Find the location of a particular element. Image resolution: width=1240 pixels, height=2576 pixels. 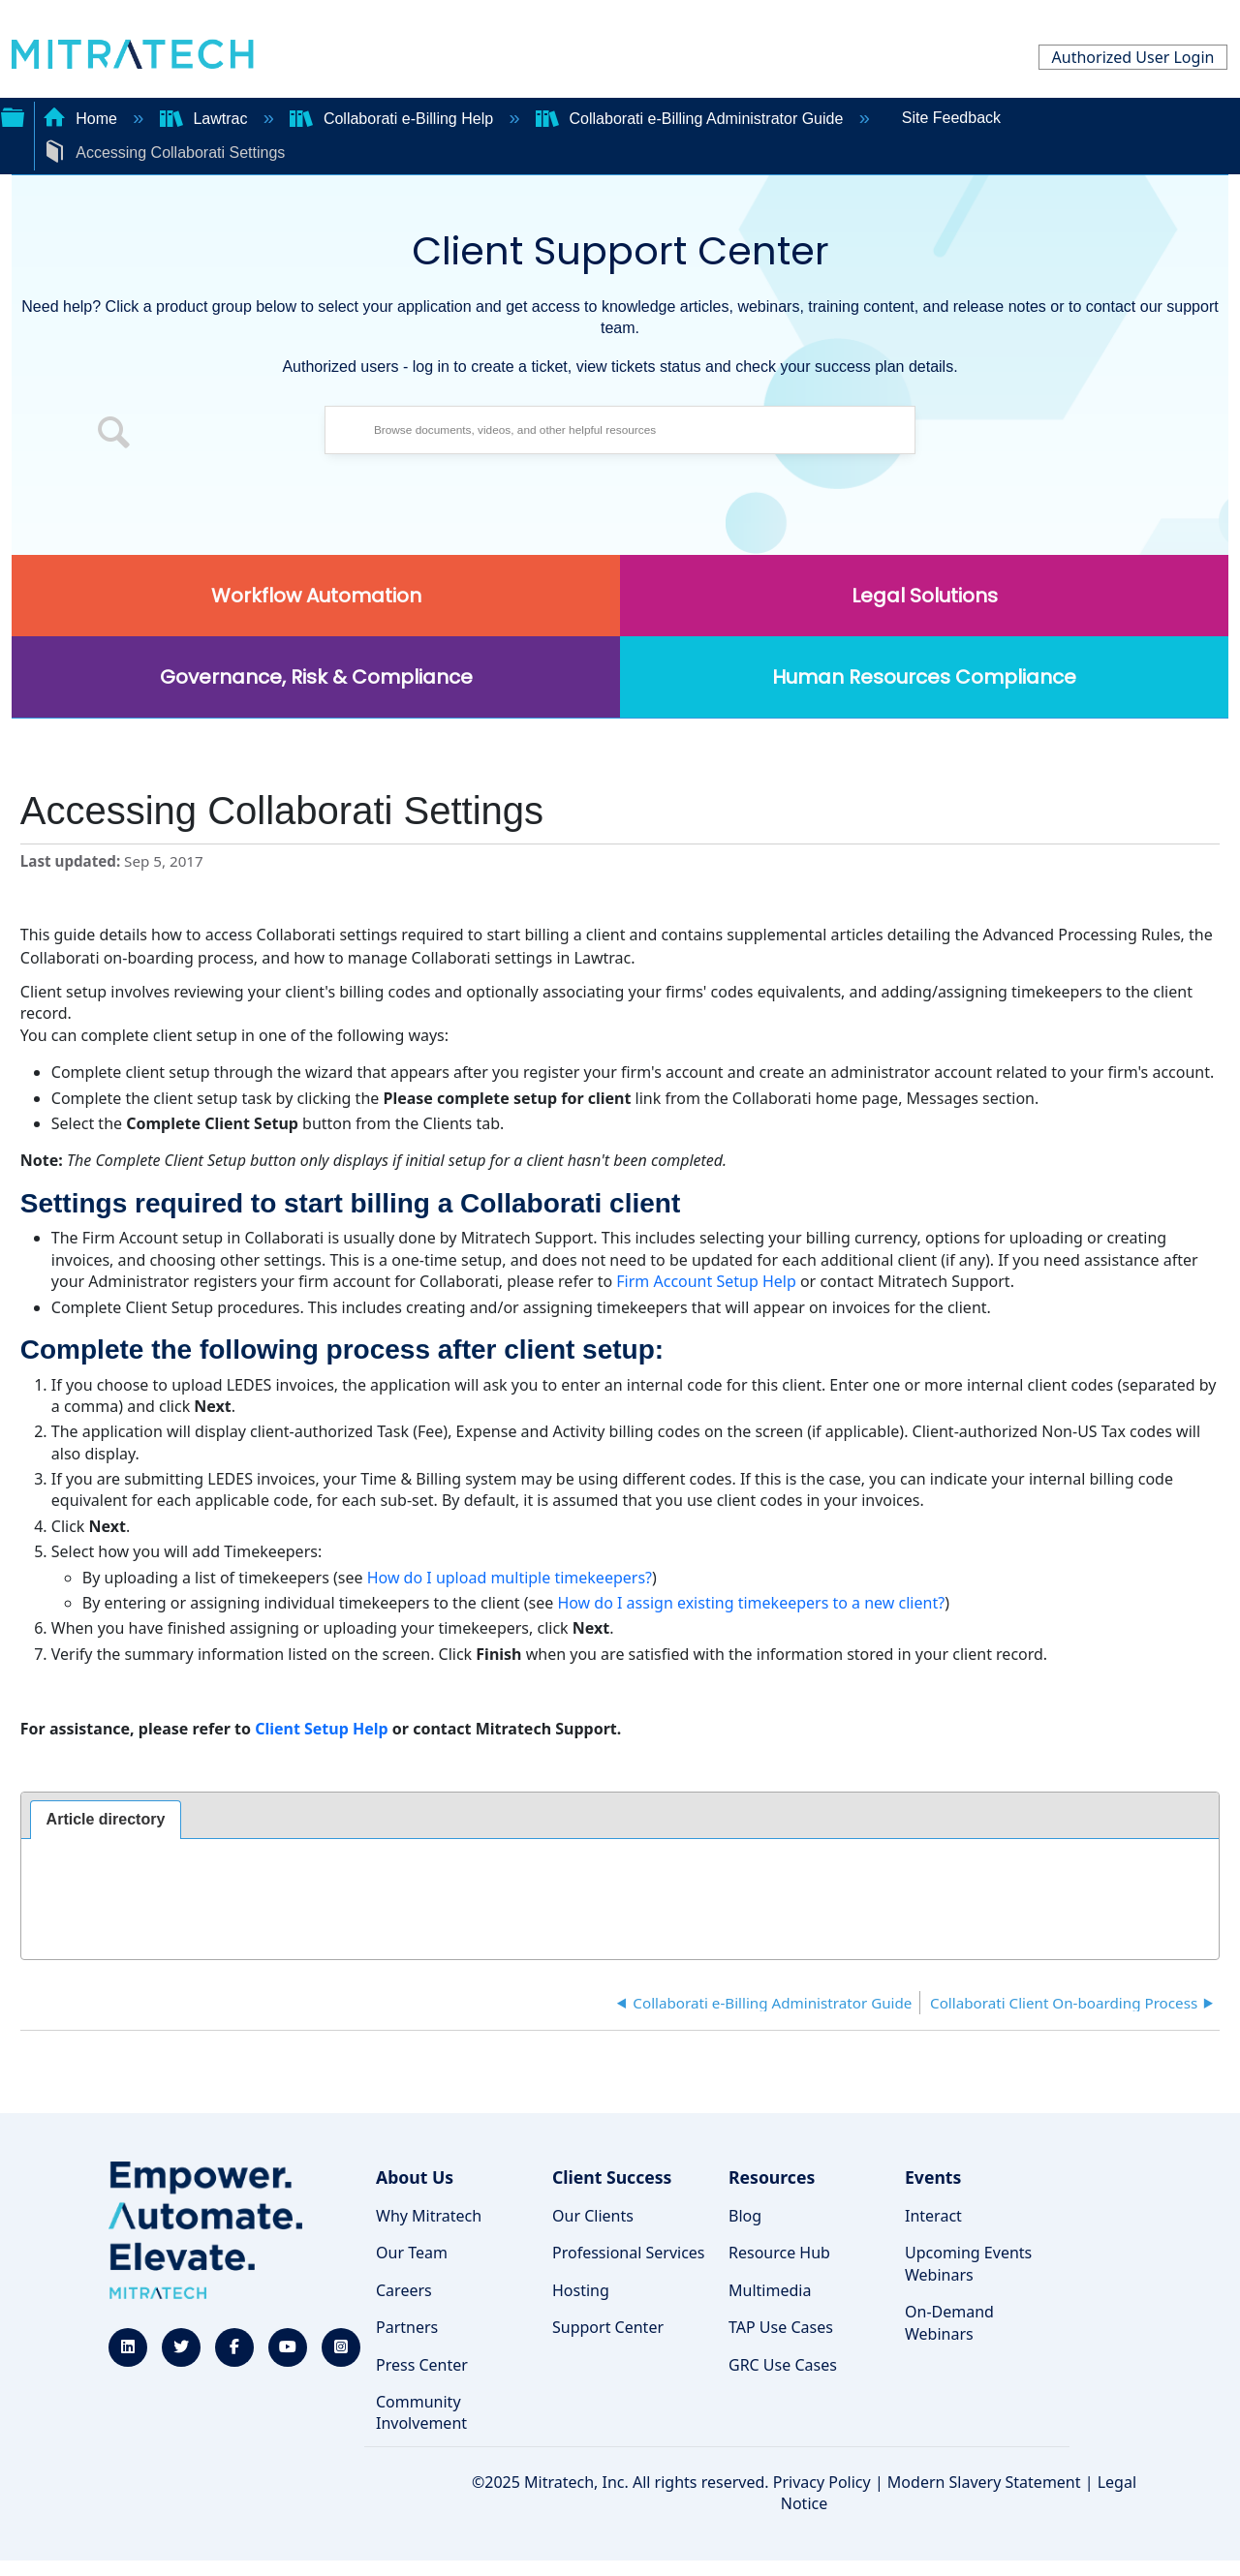

Events is located at coordinates (933, 2177).